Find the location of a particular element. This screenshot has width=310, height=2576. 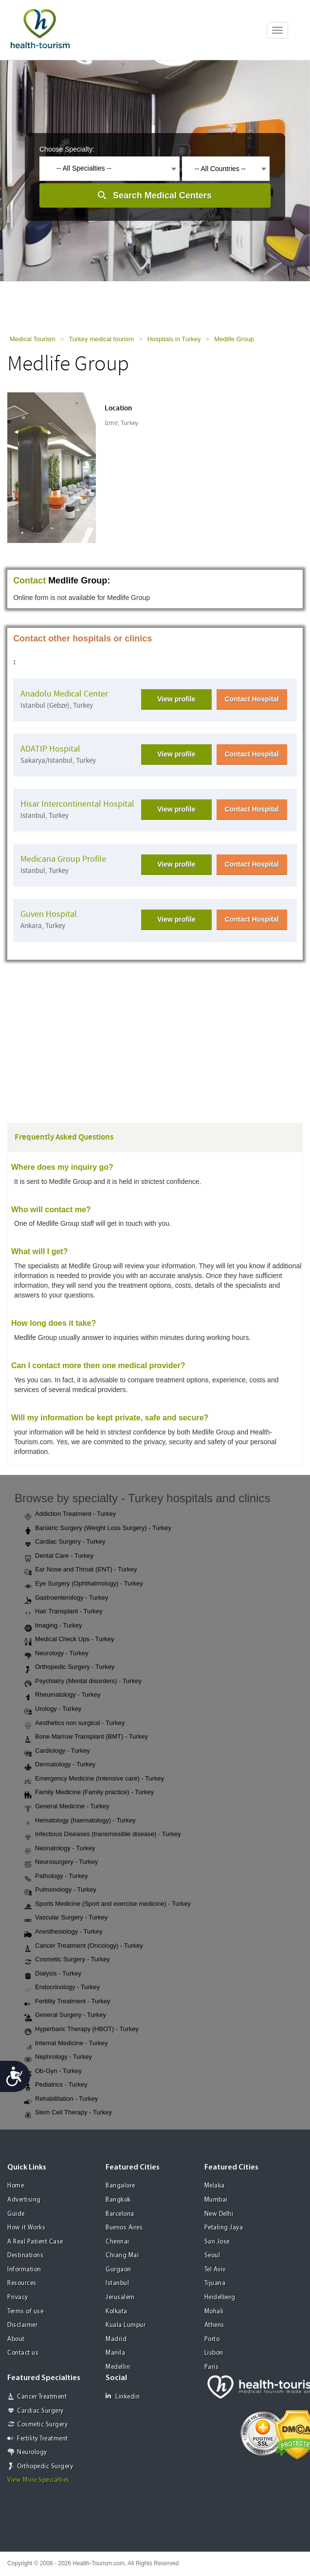

Manila is located at coordinates (115, 2353).